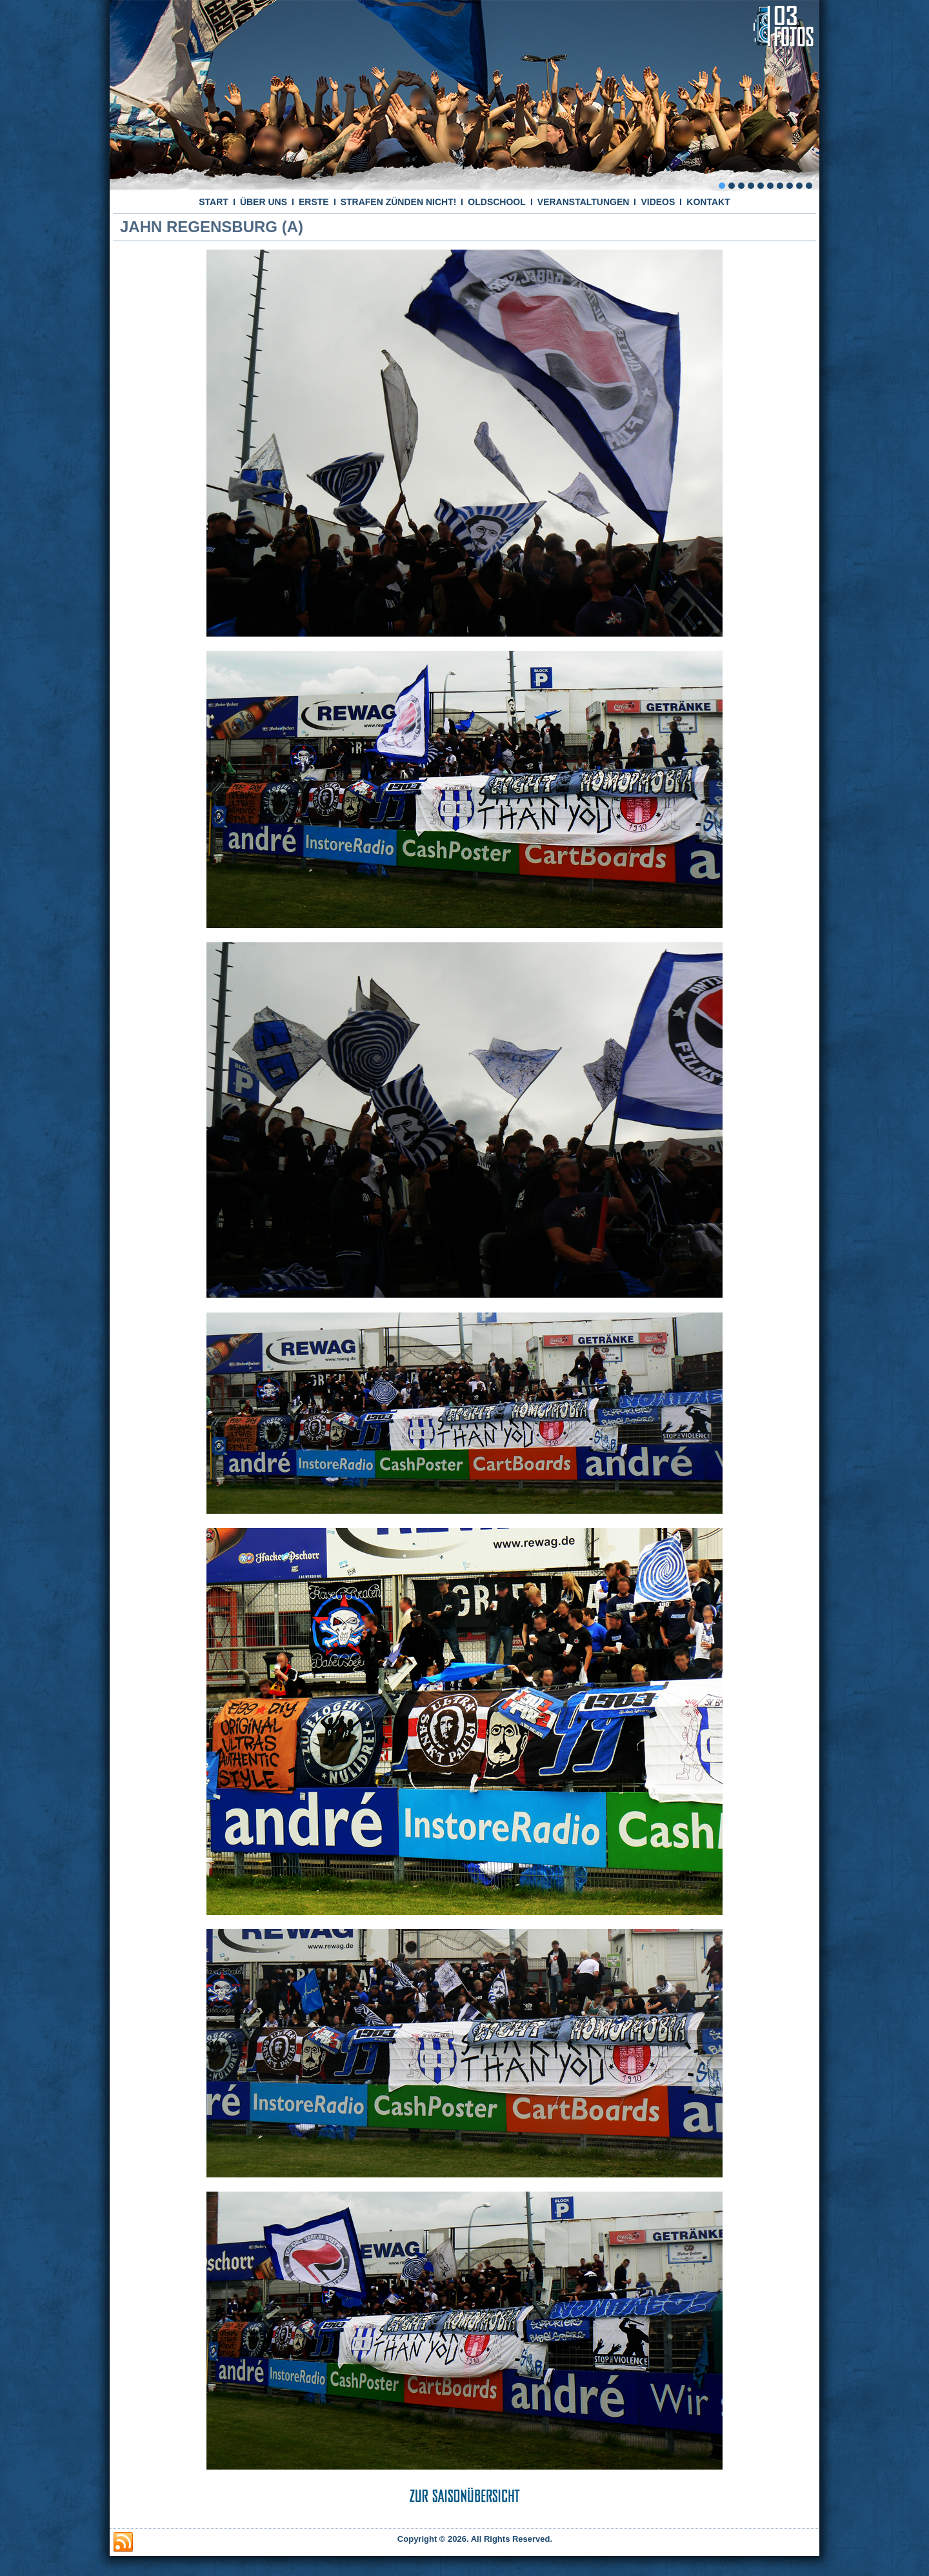 The height and width of the screenshot is (2576, 929). What do you see at coordinates (314, 202) in the screenshot?
I see `ERSTE` at bounding box center [314, 202].